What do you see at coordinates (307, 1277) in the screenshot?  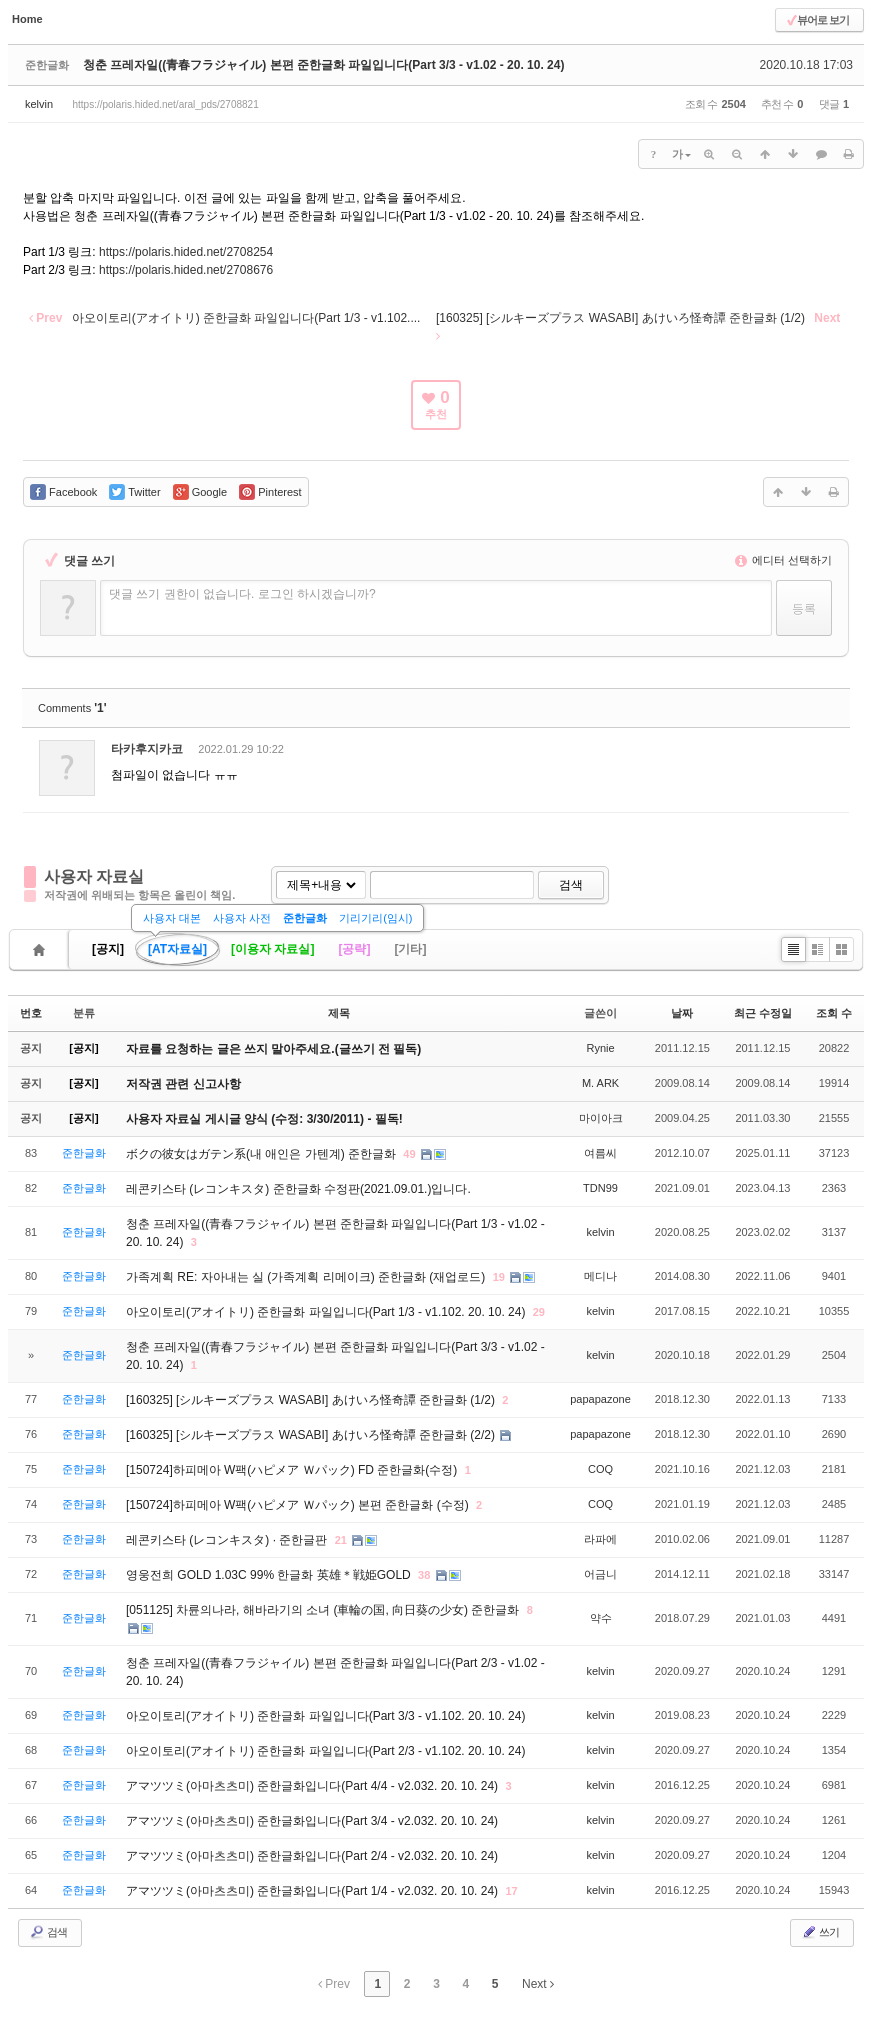 I see `가족계획 RE: 자아내는 실 (가족계획 리메이크) 준한글화 (재업로드)` at bounding box center [307, 1277].